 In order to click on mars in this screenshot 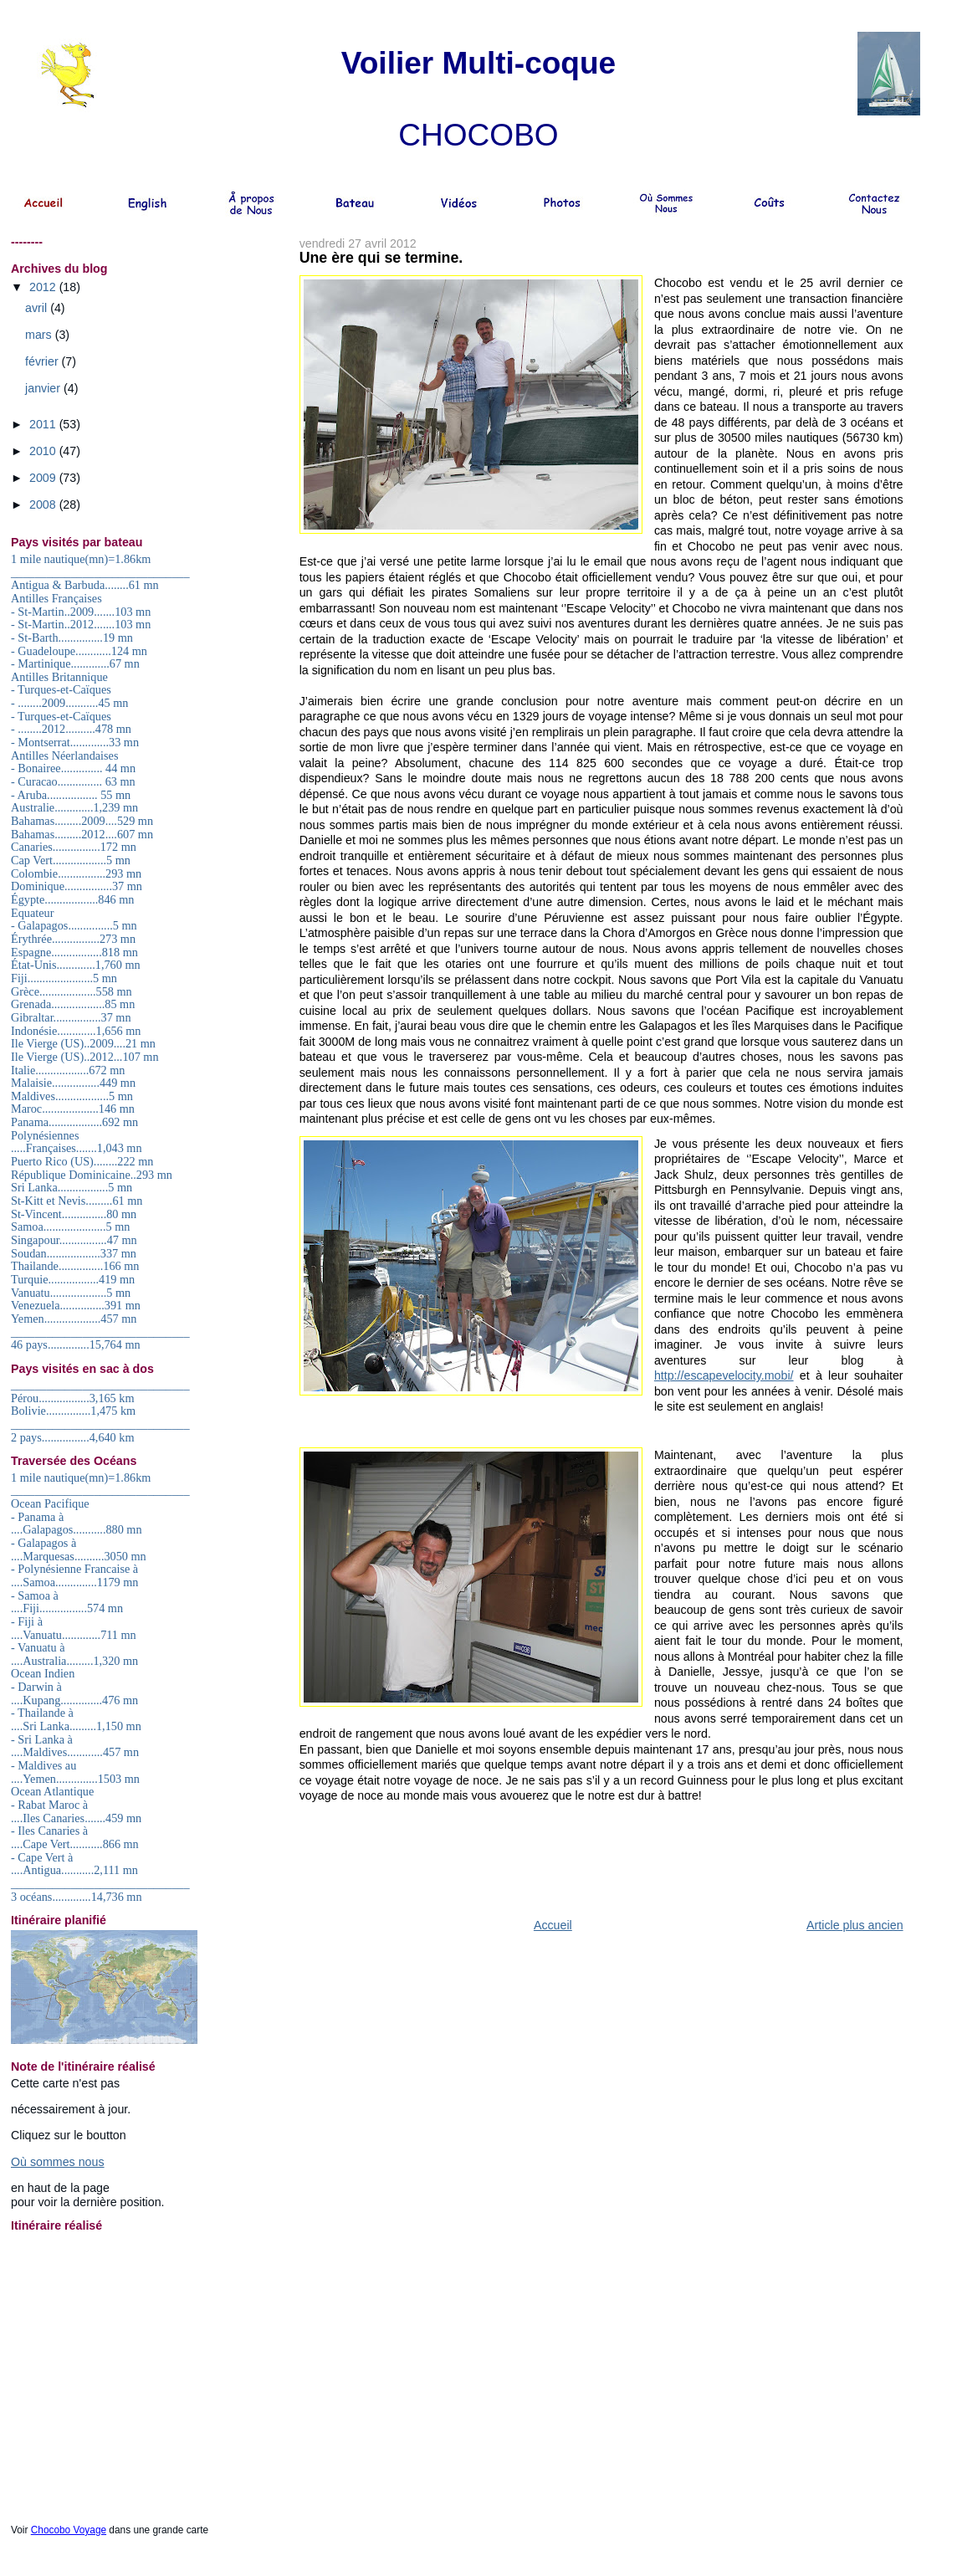, I will do `click(40, 334)`.